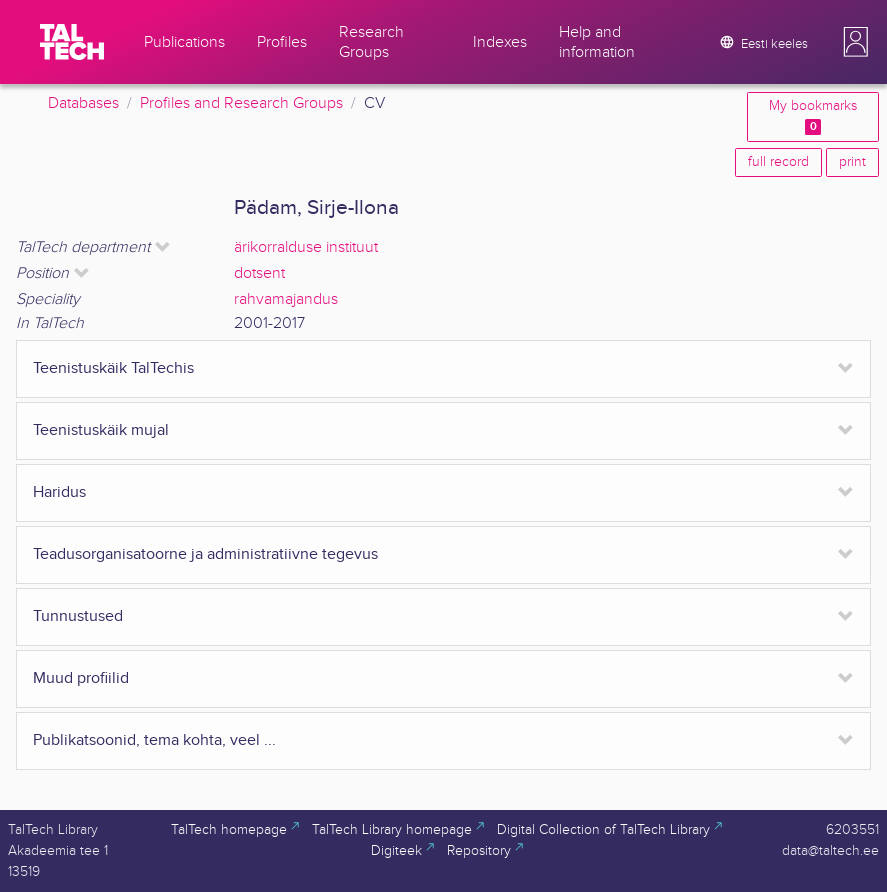 This screenshot has width=887, height=892. What do you see at coordinates (83, 103) in the screenshot?
I see `Databases` at bounding box center [83, 103].